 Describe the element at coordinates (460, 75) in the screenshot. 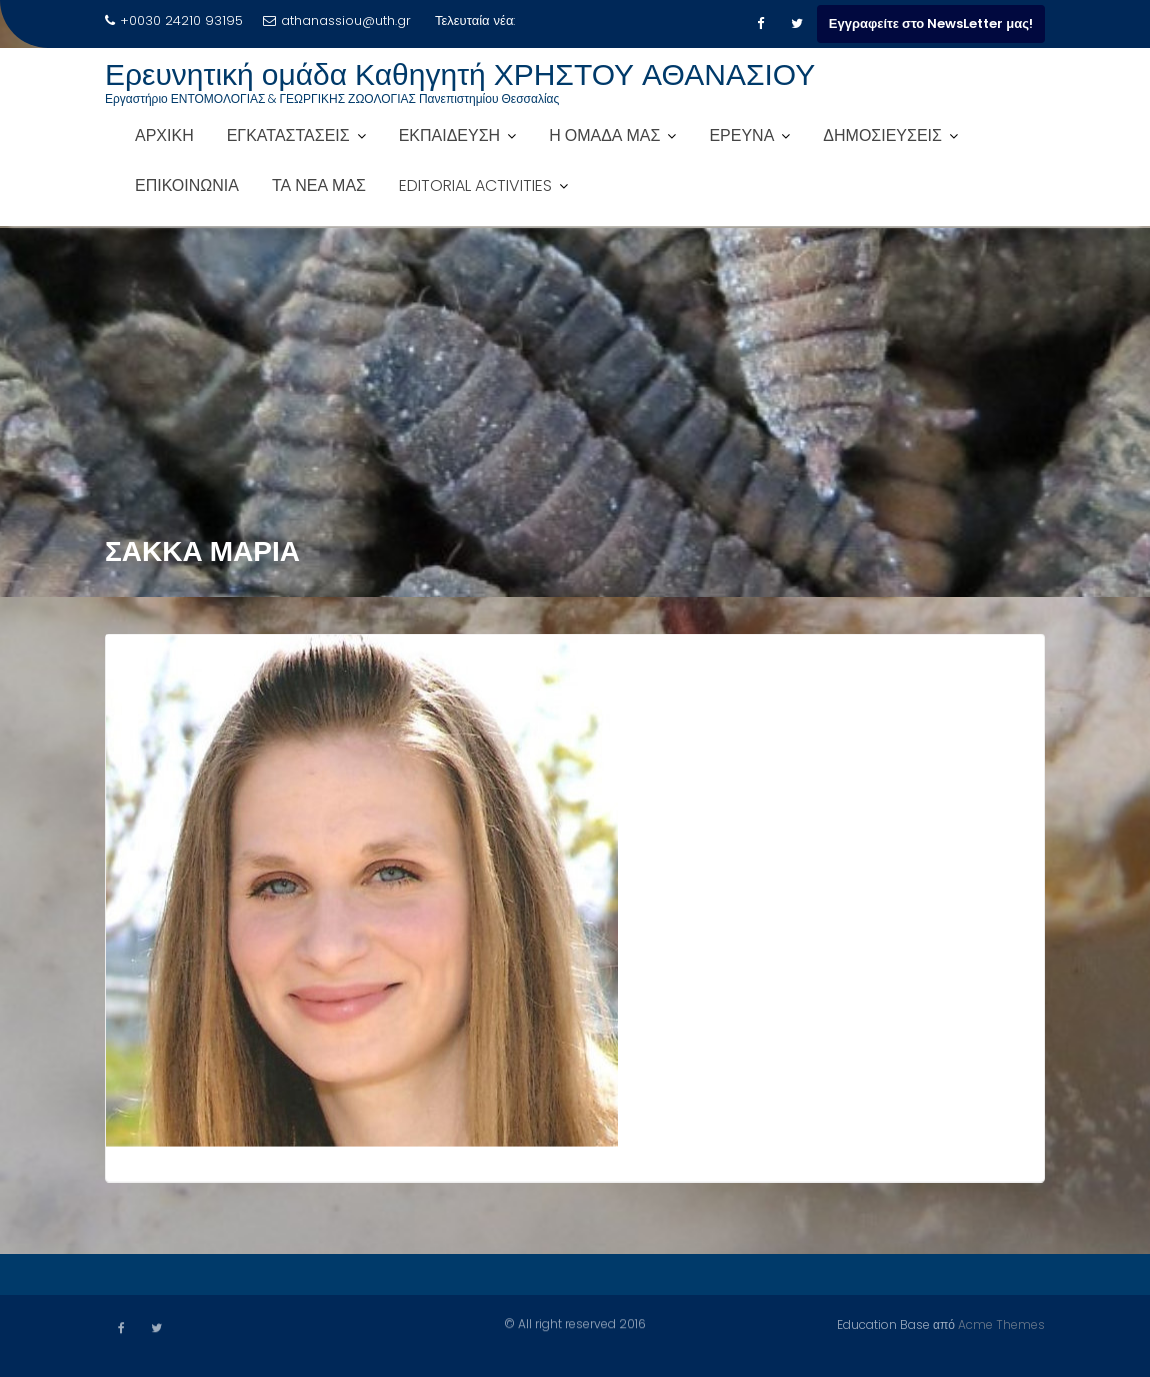

I see `Ερευνητική ομάδα Καθηγητή ΧΡΗΣΤΟΥ ΑΘΑΝΑΣΙΟΥ` at that location.